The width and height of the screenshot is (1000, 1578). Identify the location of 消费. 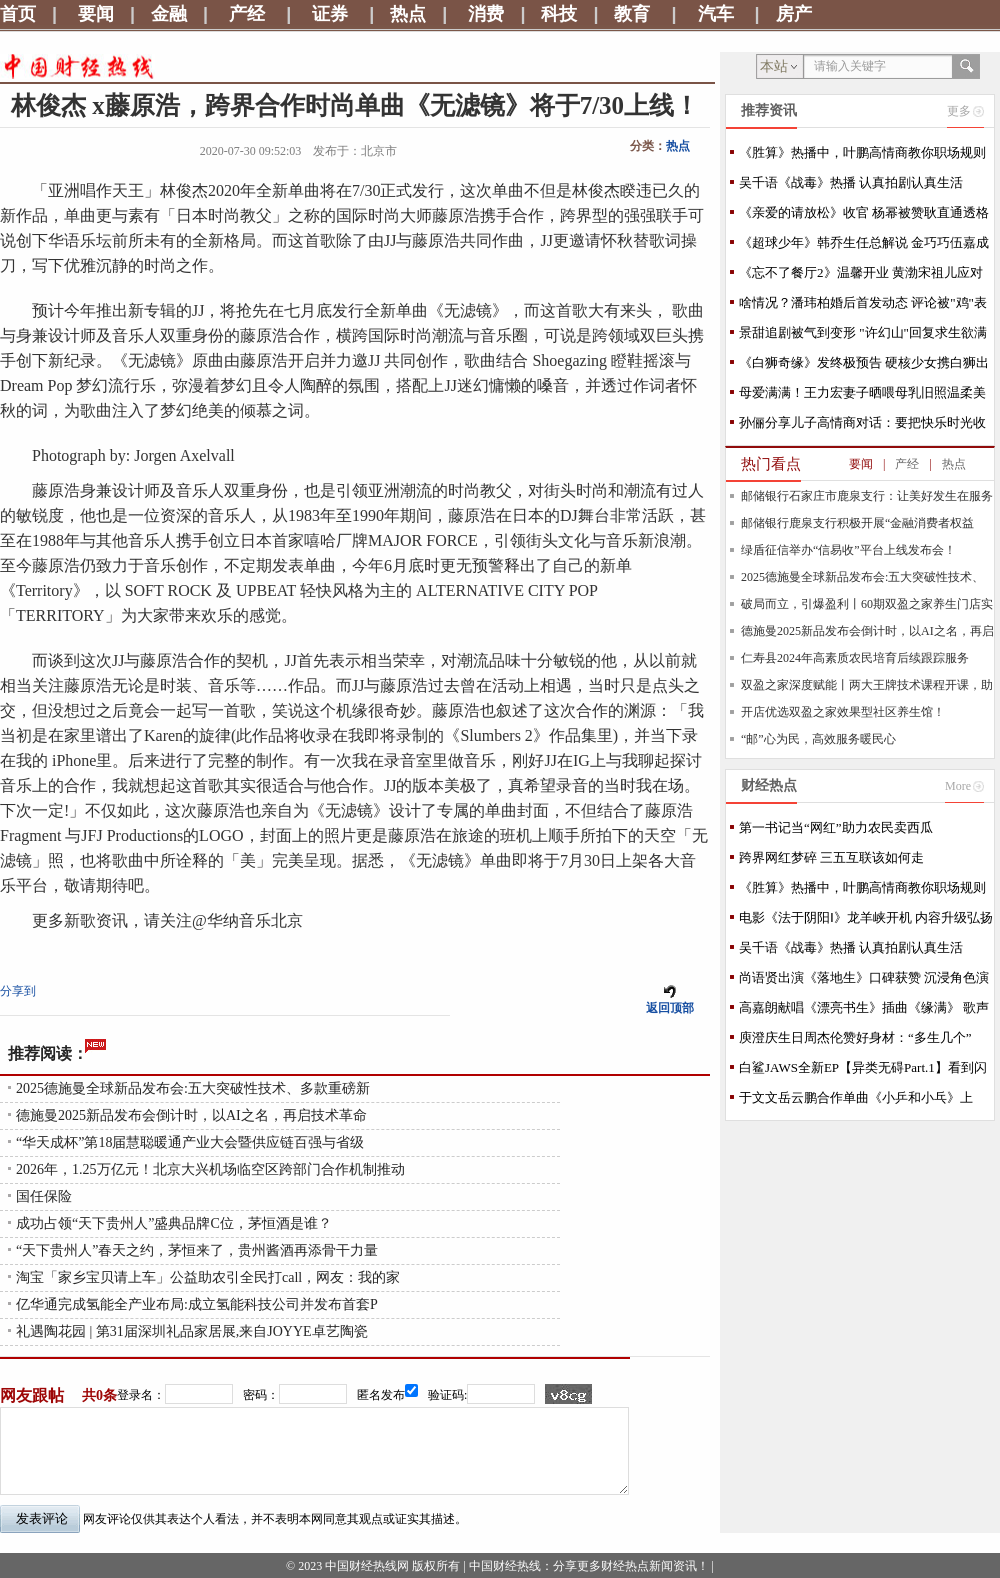
(486, 14).